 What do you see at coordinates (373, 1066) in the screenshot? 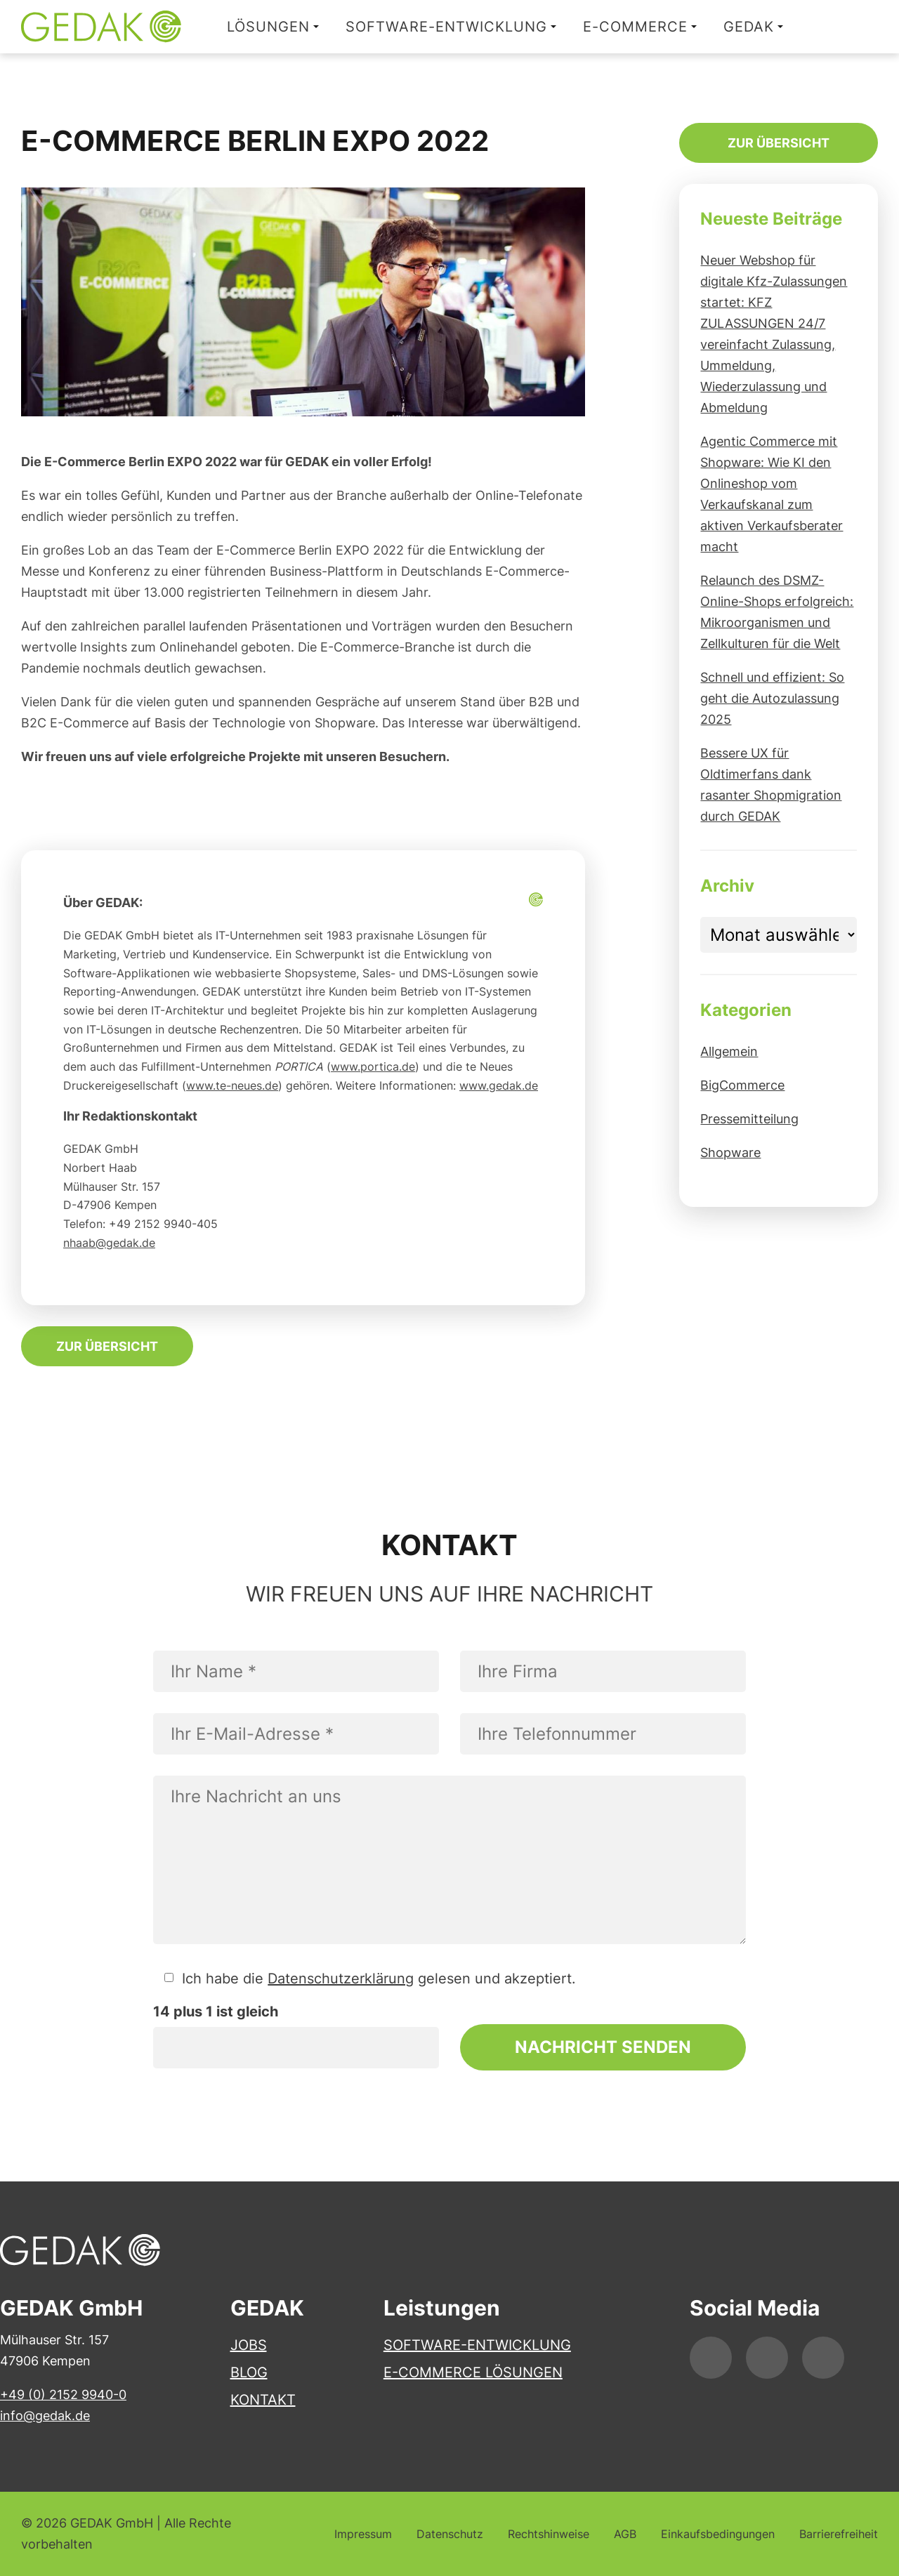
I see `www.portica.de` at bounding box center [373, 1066].